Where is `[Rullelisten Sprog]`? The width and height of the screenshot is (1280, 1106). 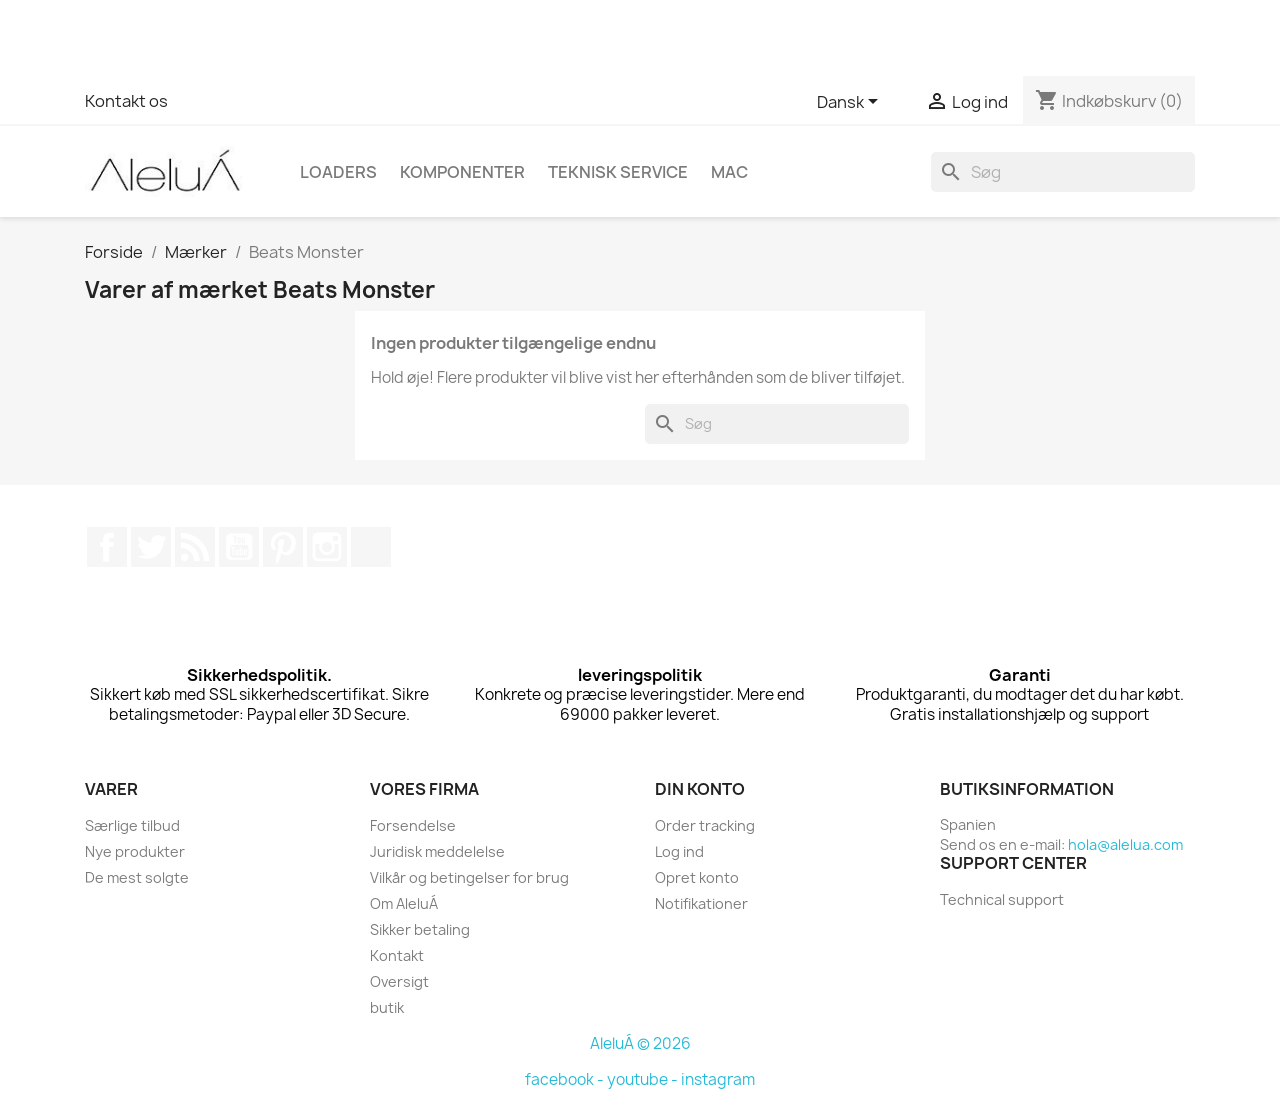 [Rullelisten Sprog] is located at coordinates (851, 103).